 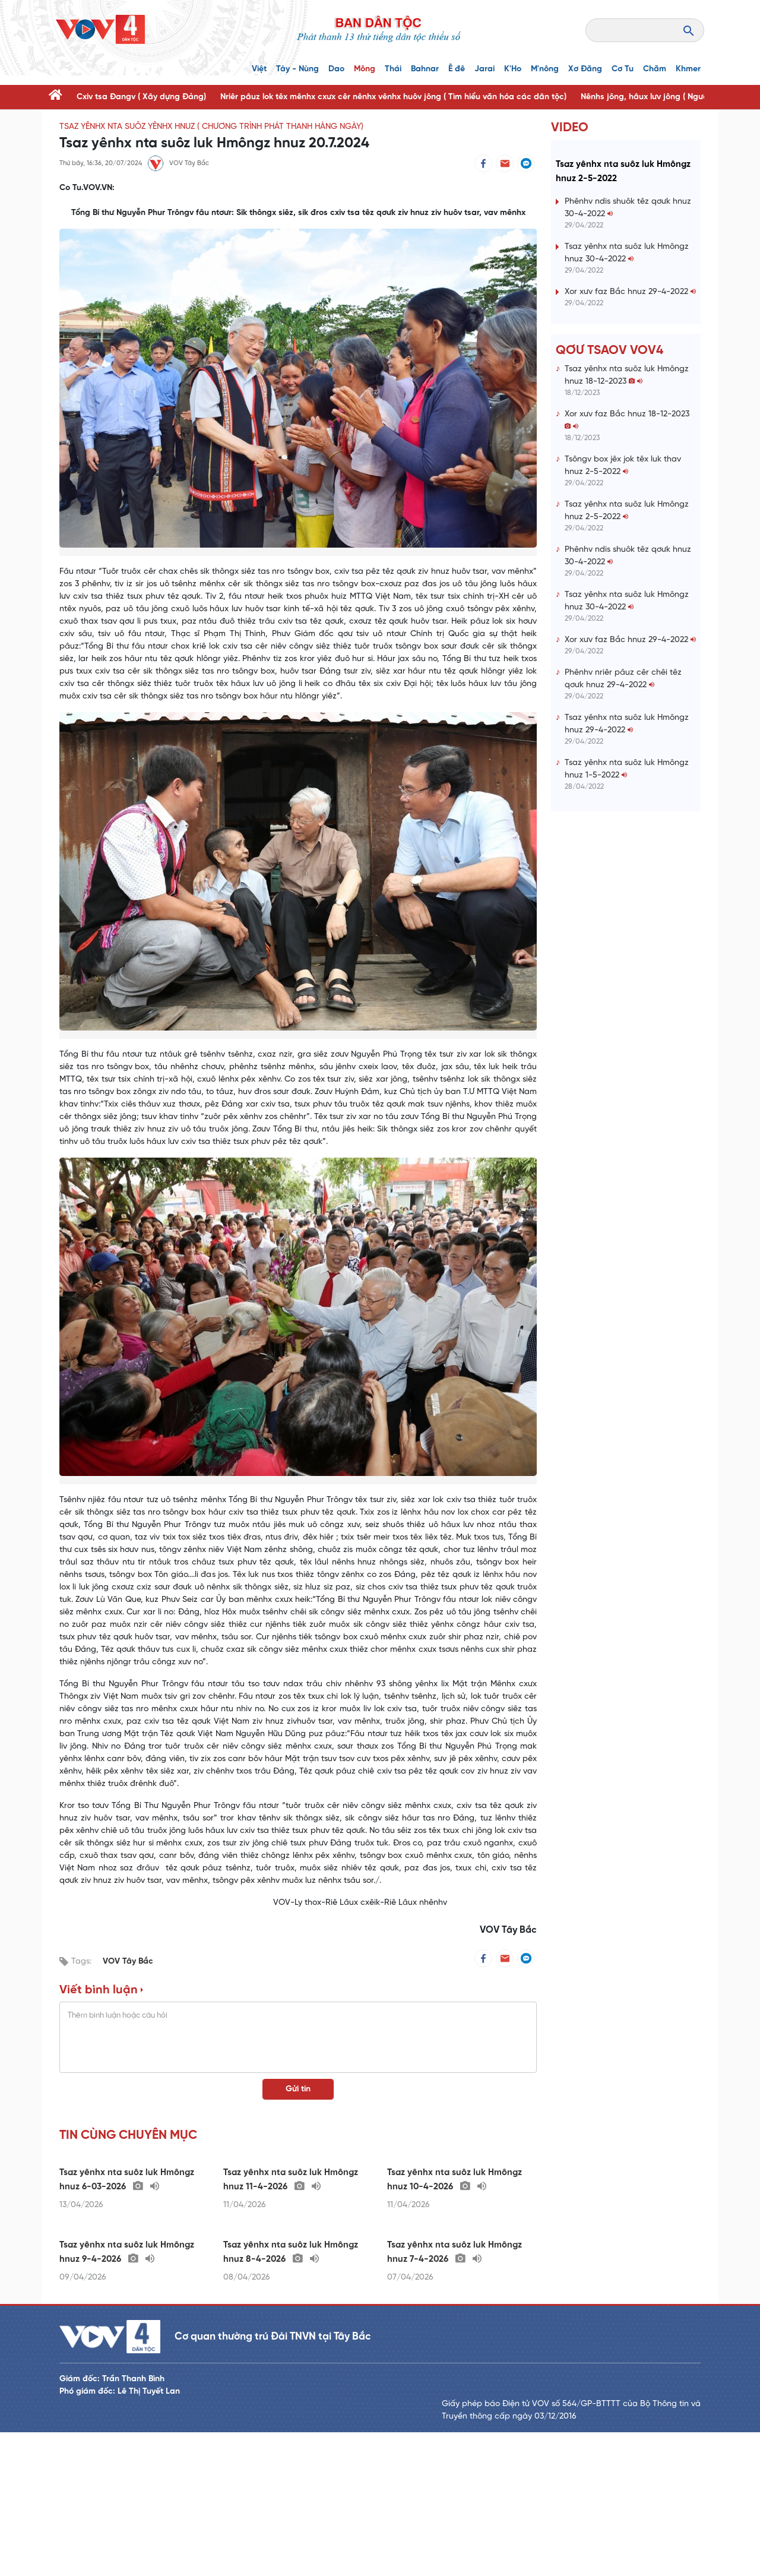 I want to click on Cxiv tsa Đangv ( Xây dựng Đảng), so click(x=141, y=97).